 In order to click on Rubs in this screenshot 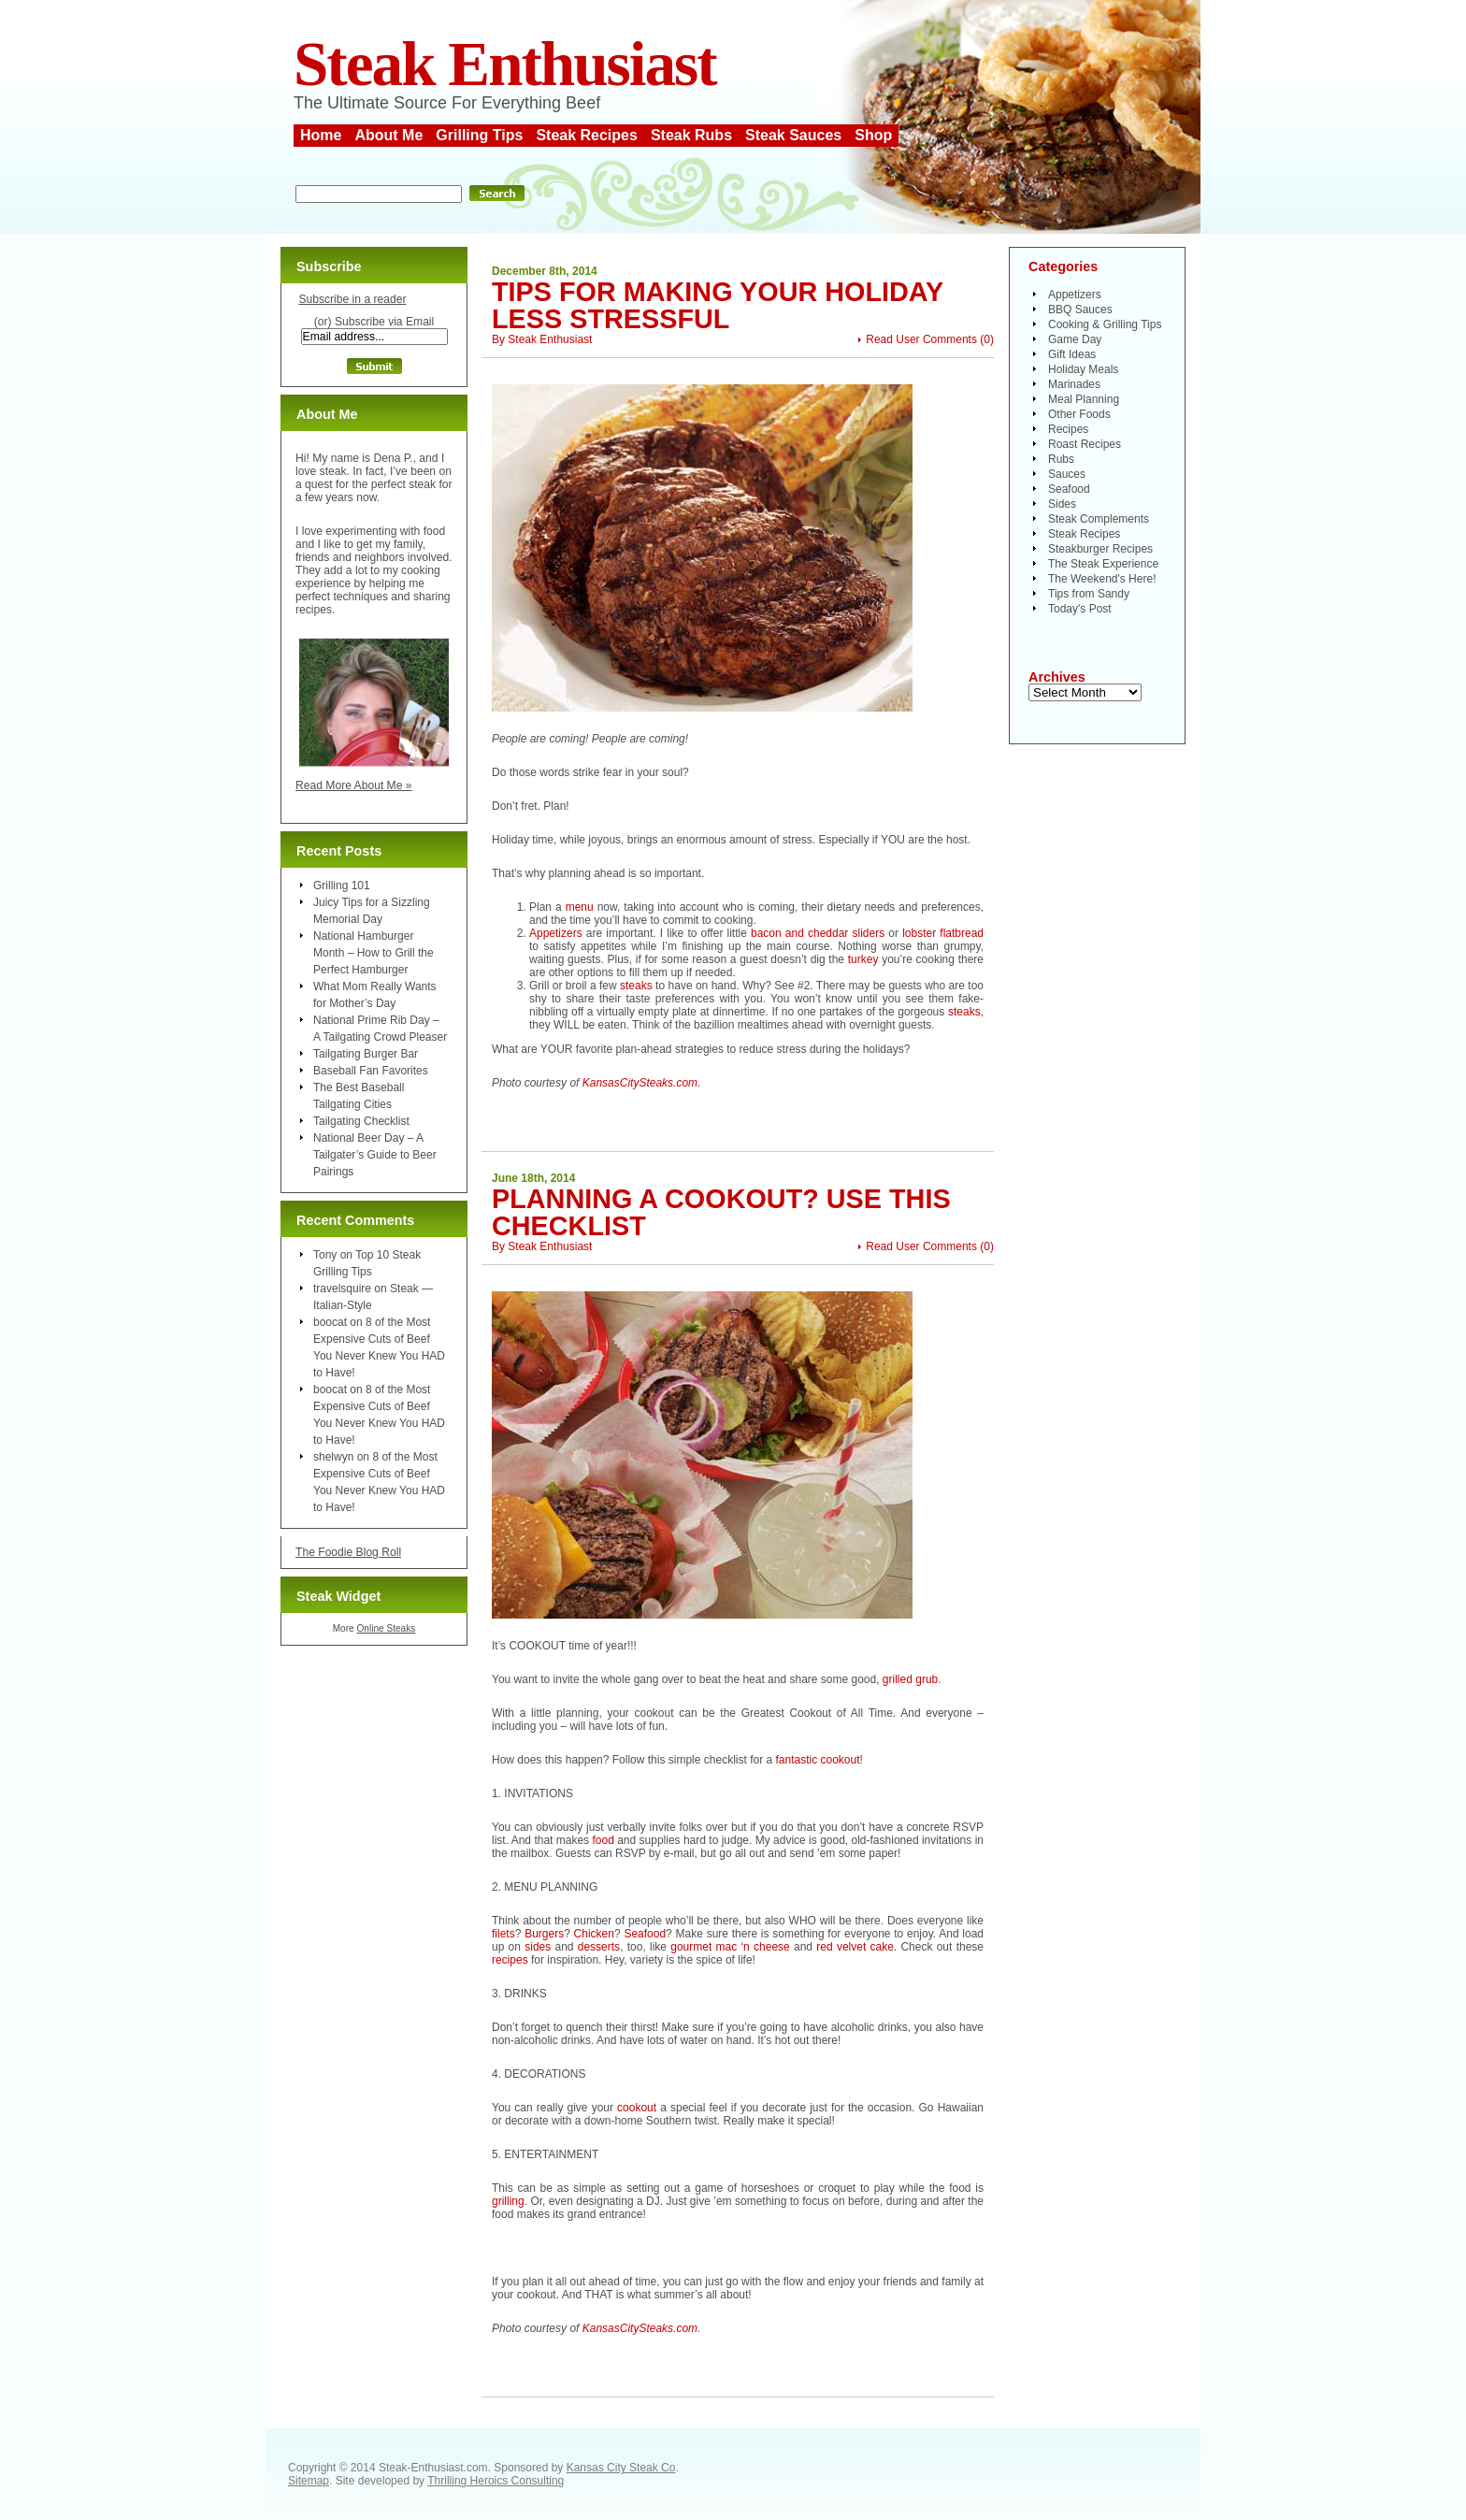, I will do `click(1061, 459)`.